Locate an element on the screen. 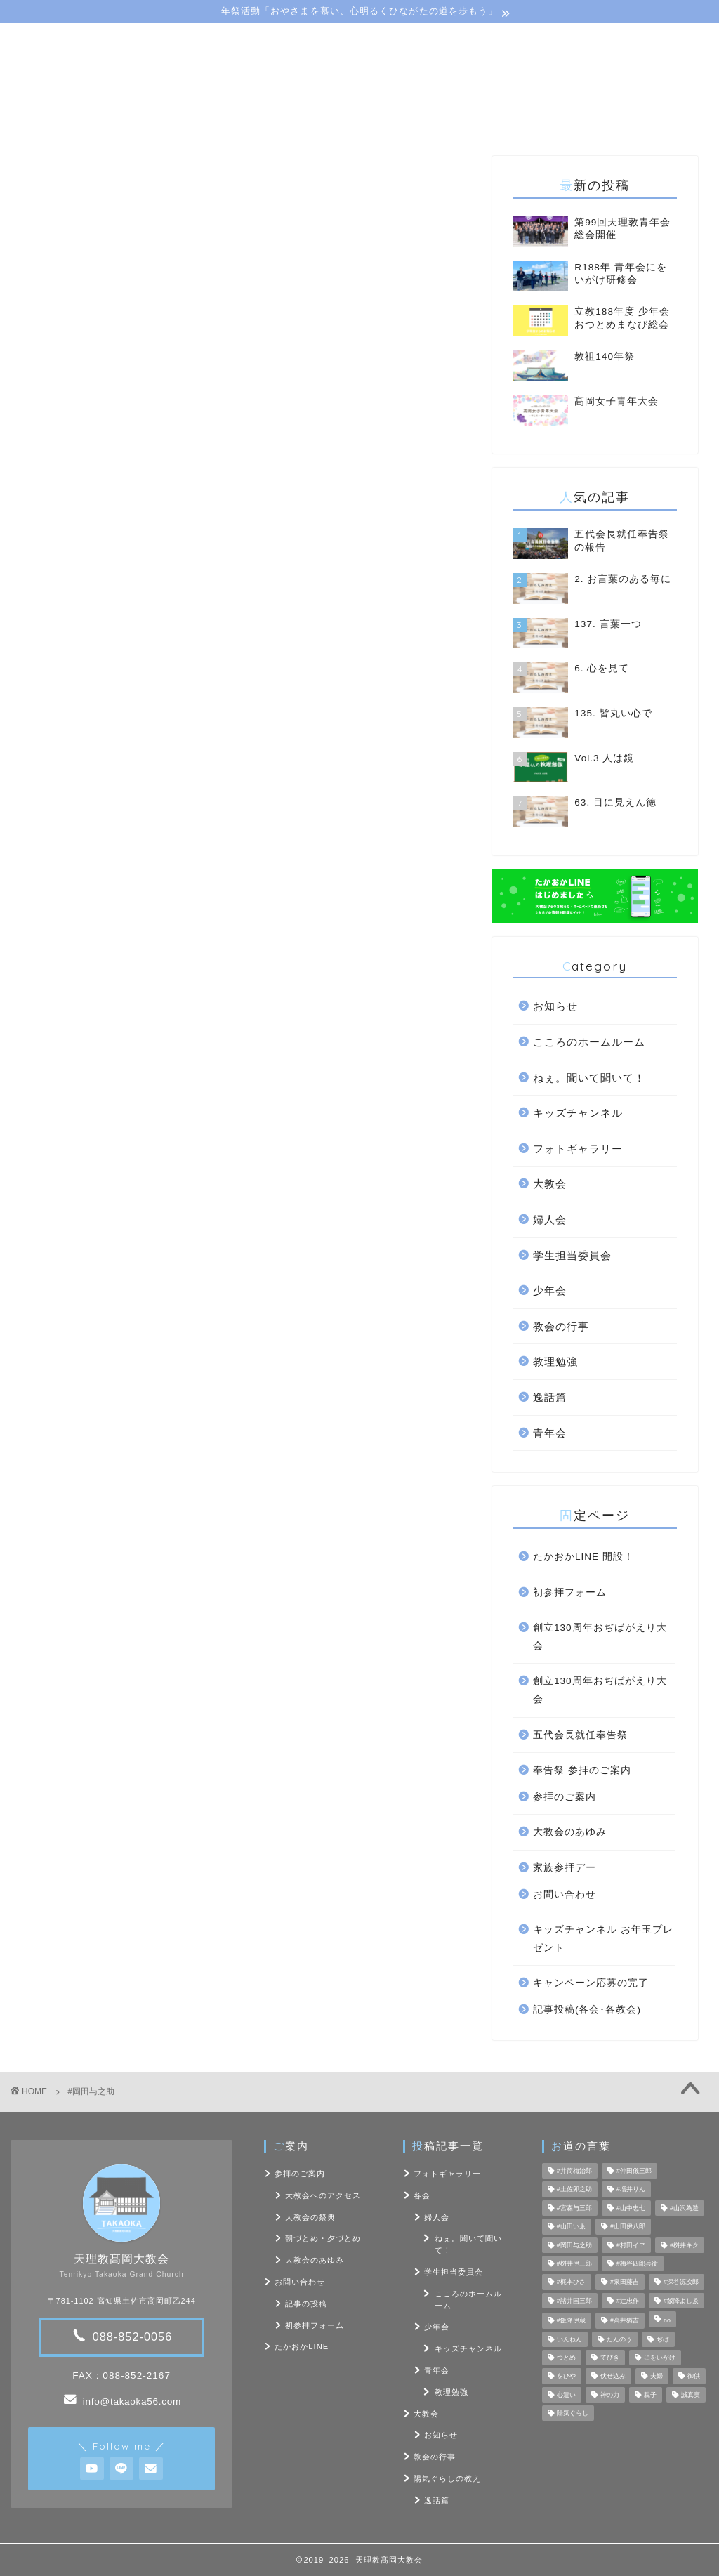  no [no (47個の項目)] is located at coordinates (667, 2321).